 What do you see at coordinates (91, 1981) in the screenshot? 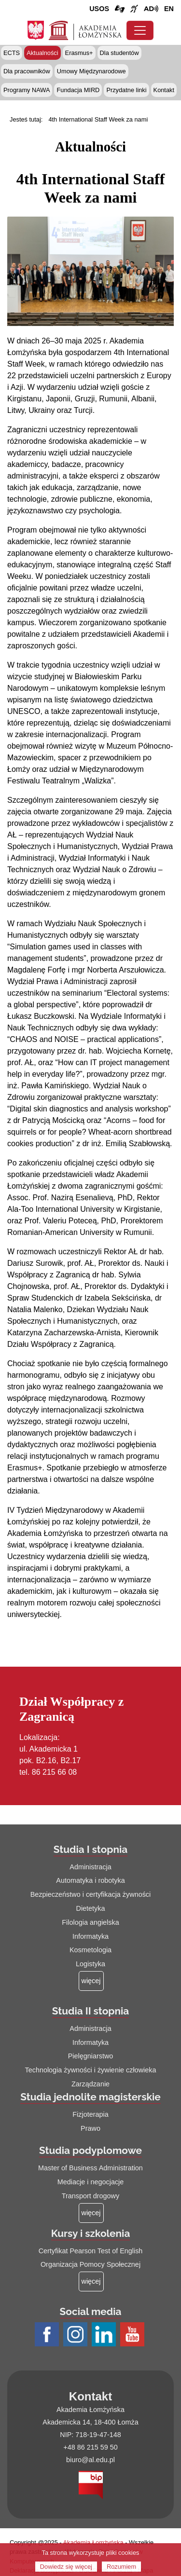
I see `[Więcej o: Studia I stopnia]` at bounding box center [91, 1981].